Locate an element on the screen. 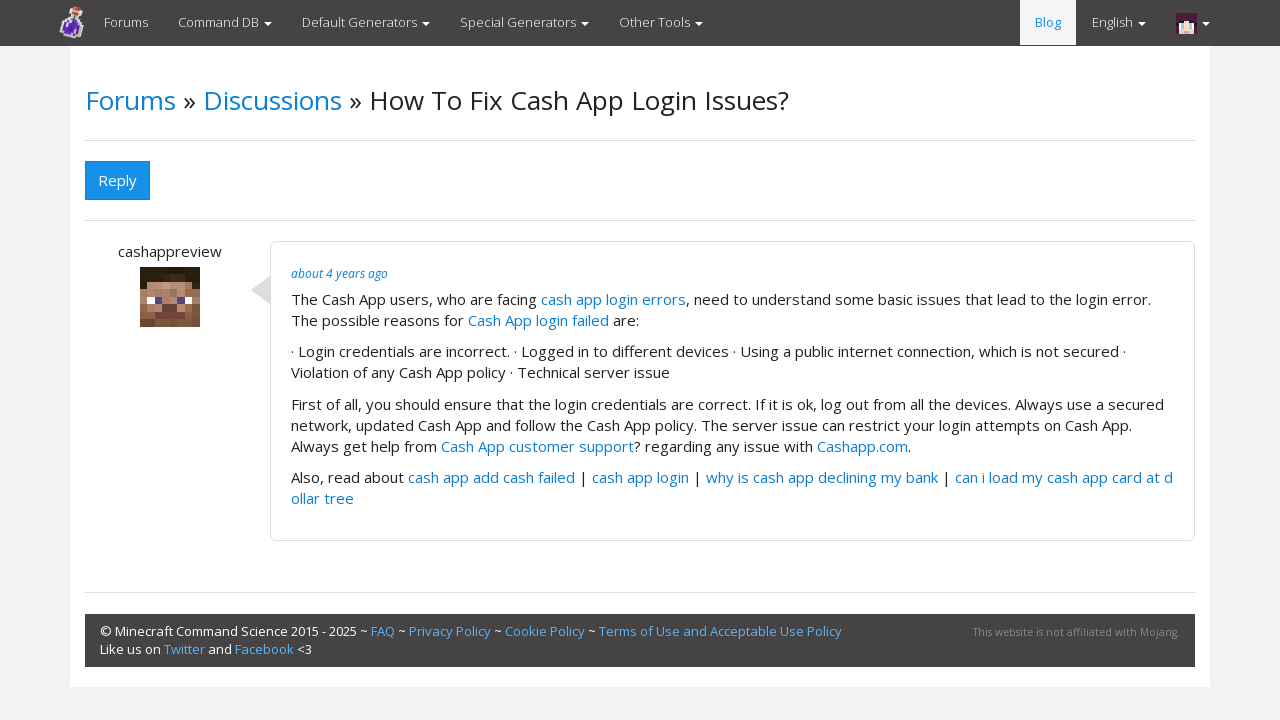  Command DB [button] is located at coordinates (225, 22).